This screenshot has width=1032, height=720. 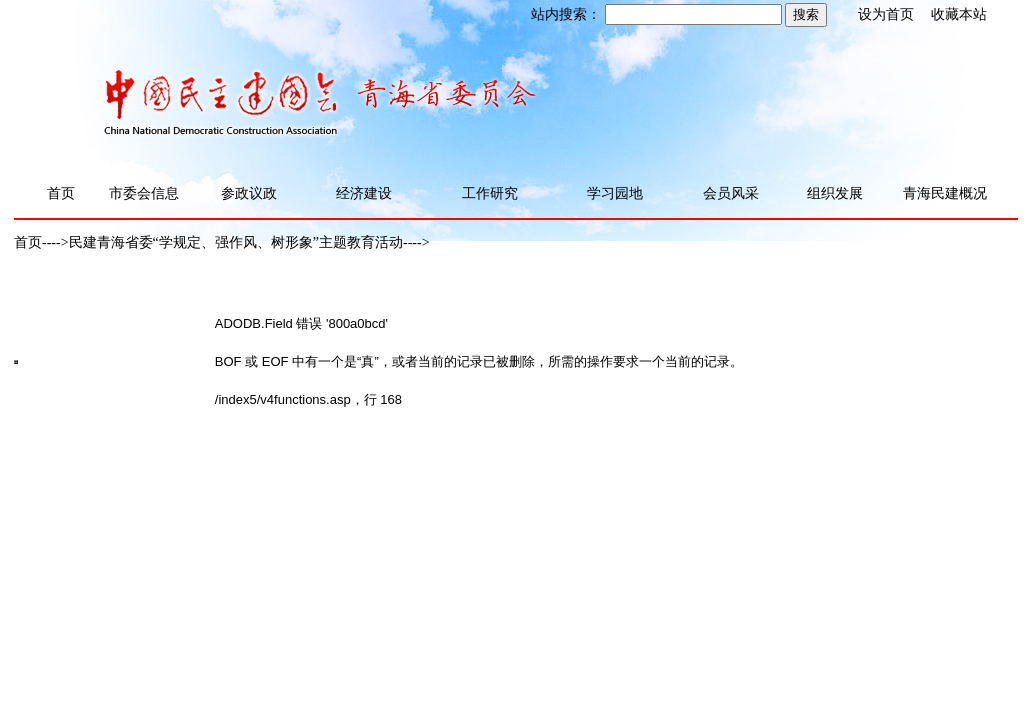 What do you see at coordinates (144, 193) in the screenshot?
I see `市委会信息` at bounding box center [144, 193].